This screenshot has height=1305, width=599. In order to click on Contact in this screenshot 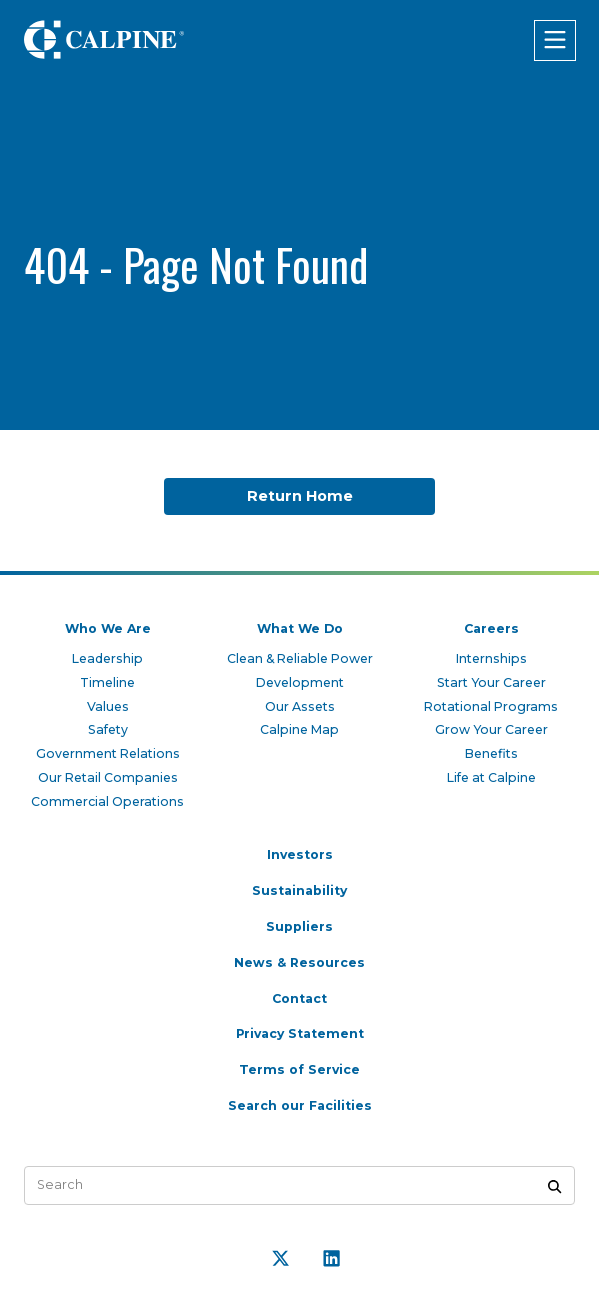, I will do `click(300, 996)`.